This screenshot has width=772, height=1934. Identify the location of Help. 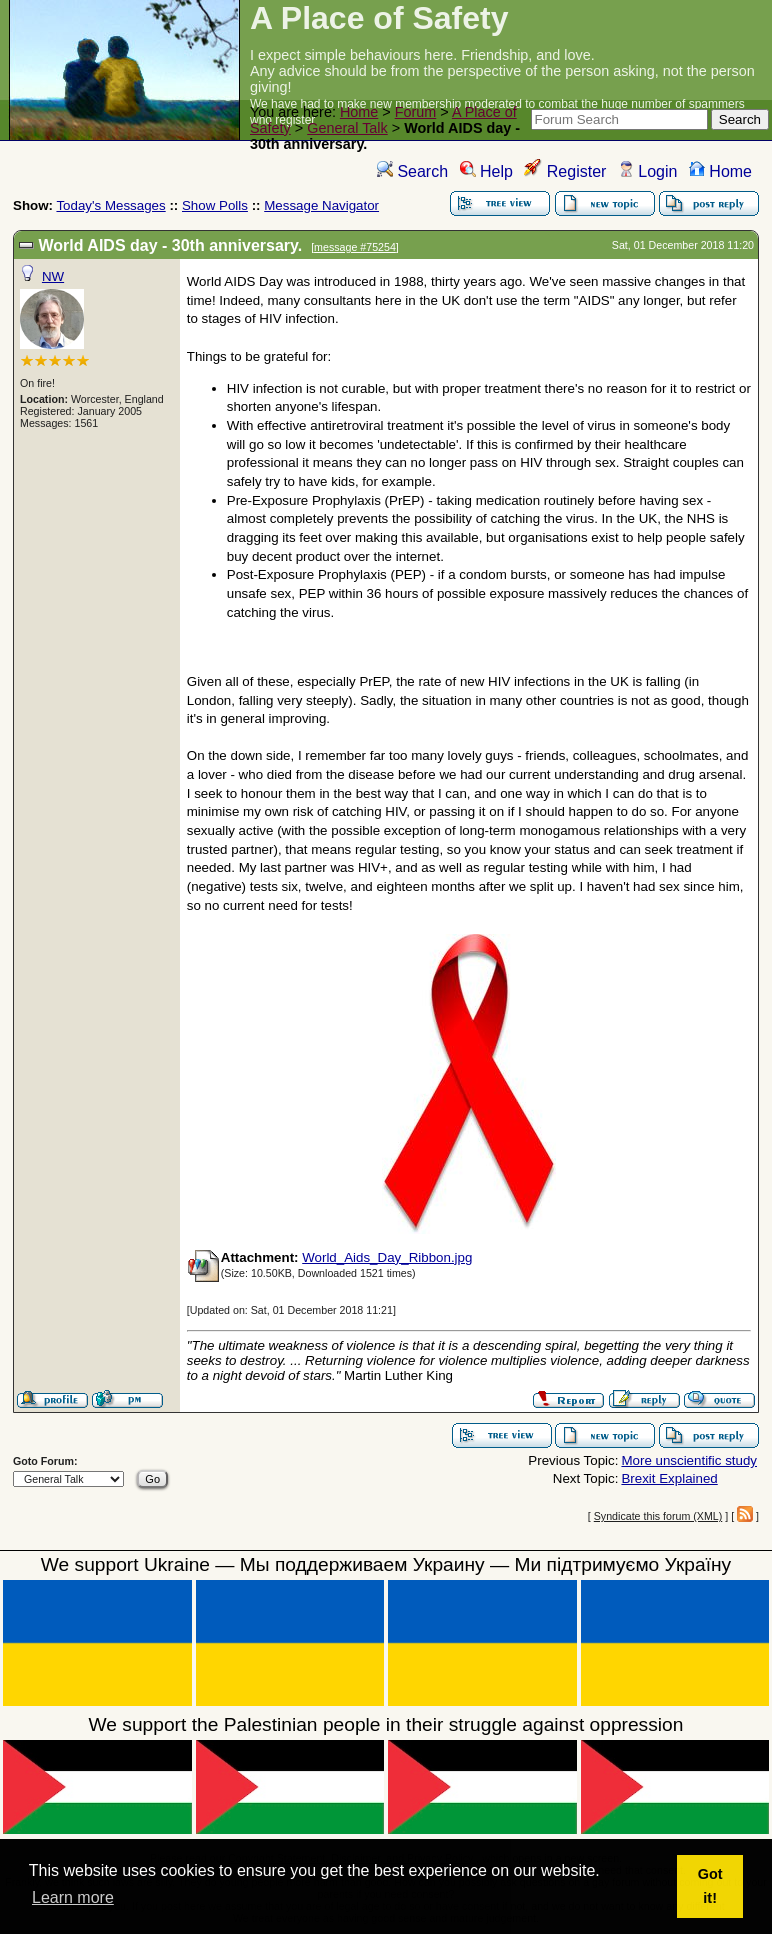
(486, 171).